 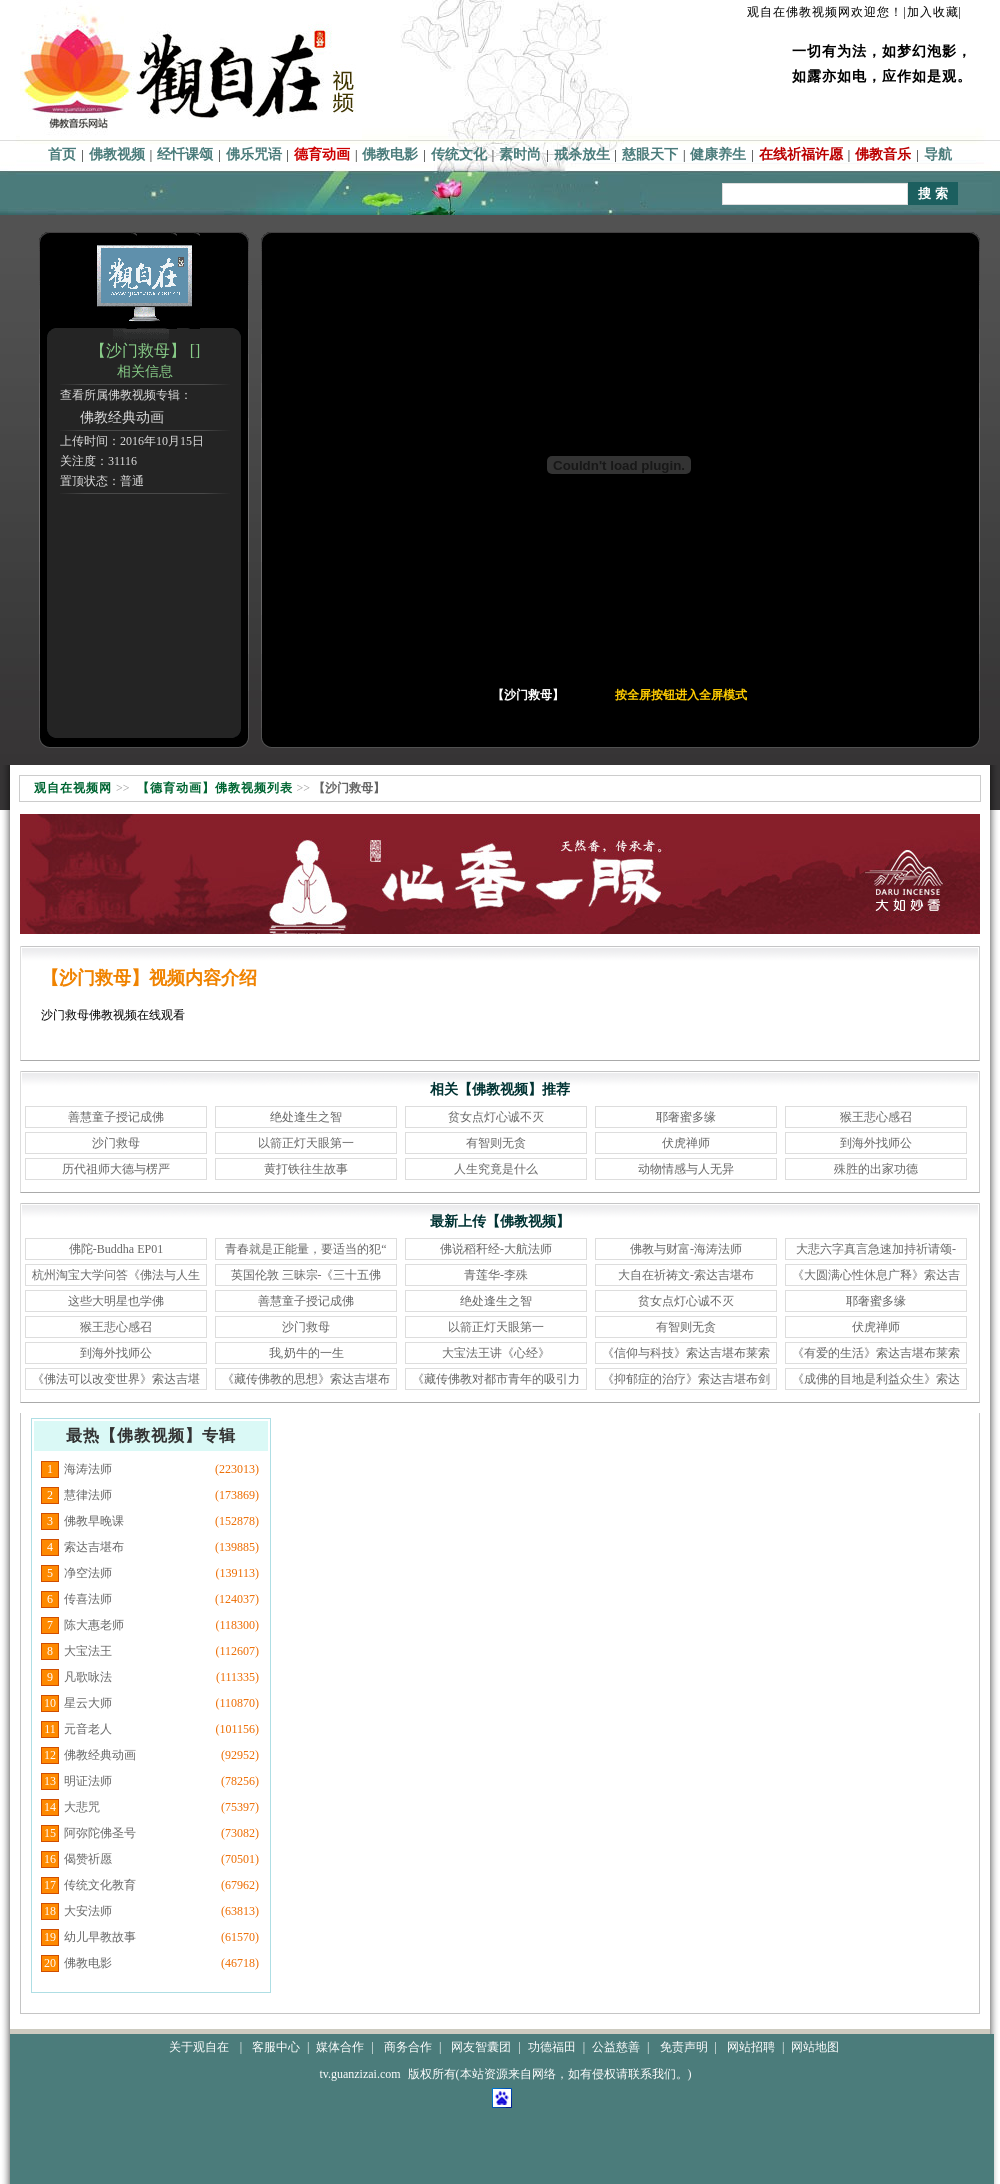 What do you see at coordinates (801, 154) in the screenshot?
I see `在线祈福许愿` at bounding box center [801, 154].